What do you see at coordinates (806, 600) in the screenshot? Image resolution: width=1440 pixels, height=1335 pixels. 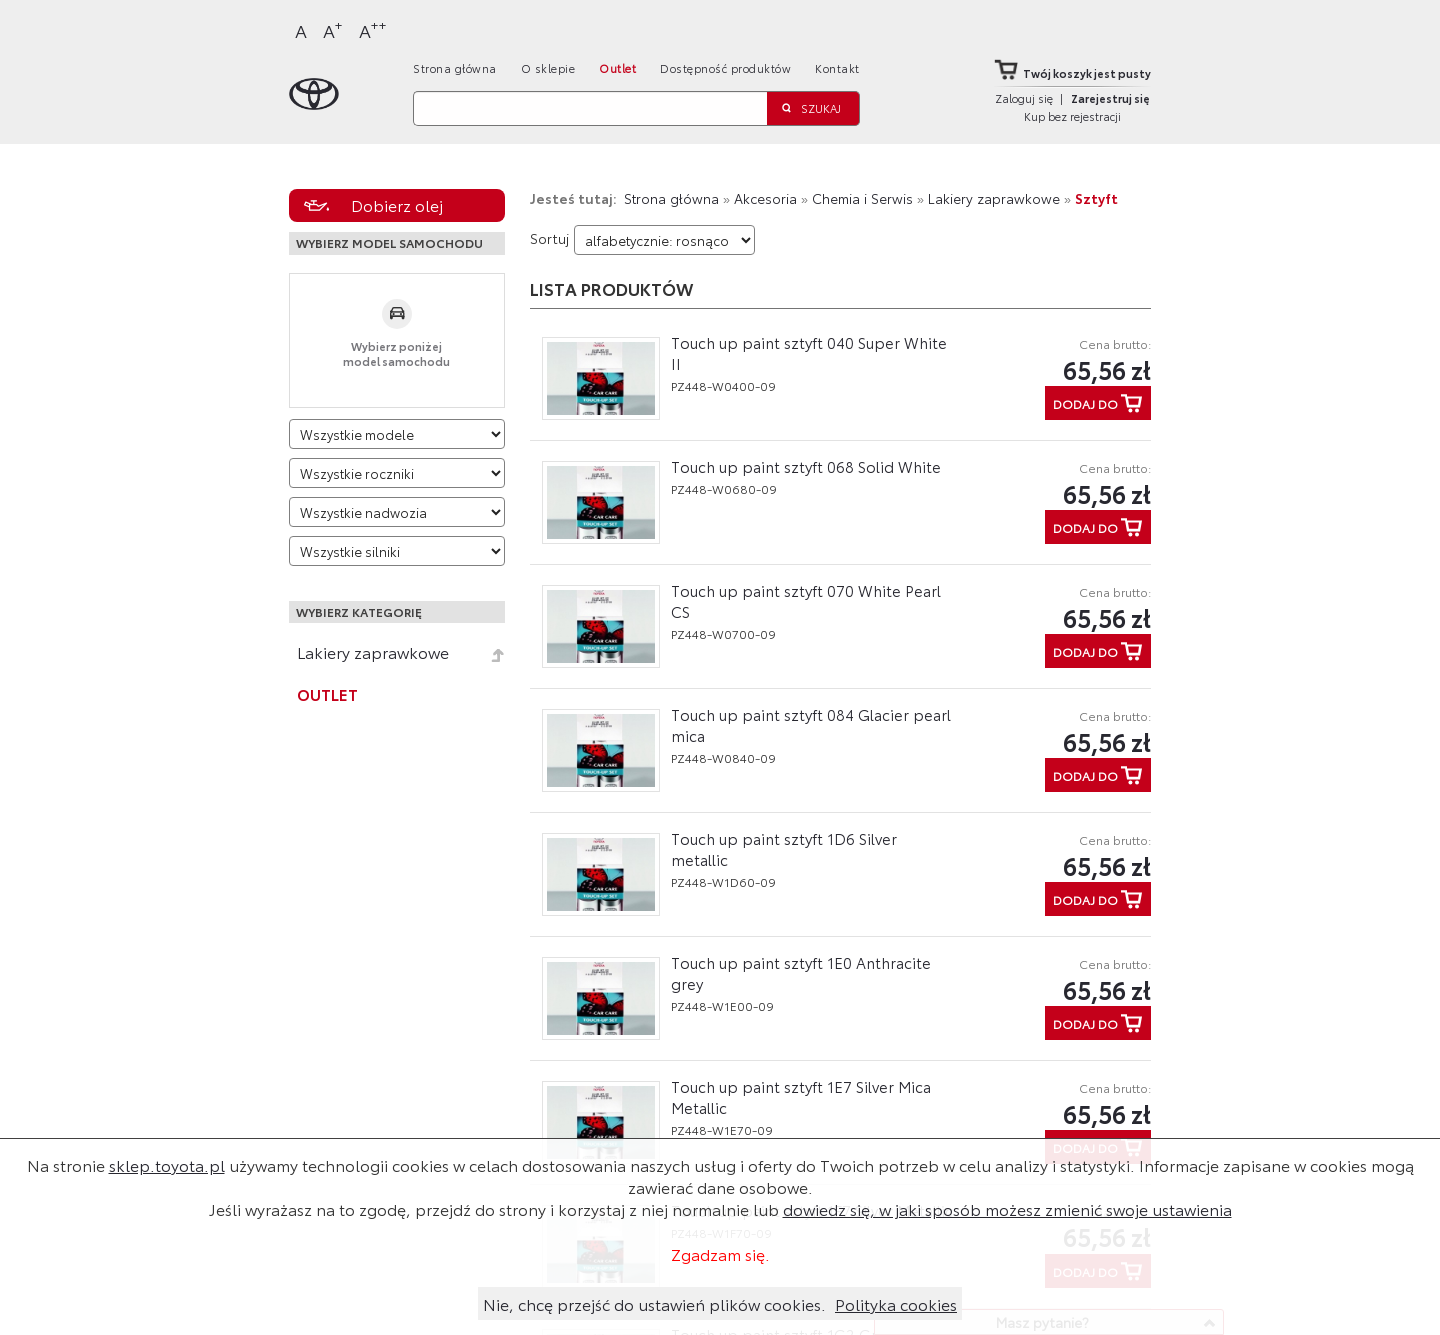 I see `Touch up paint sztyft 070 White Pearl CS` at bounding box center [806, 600].